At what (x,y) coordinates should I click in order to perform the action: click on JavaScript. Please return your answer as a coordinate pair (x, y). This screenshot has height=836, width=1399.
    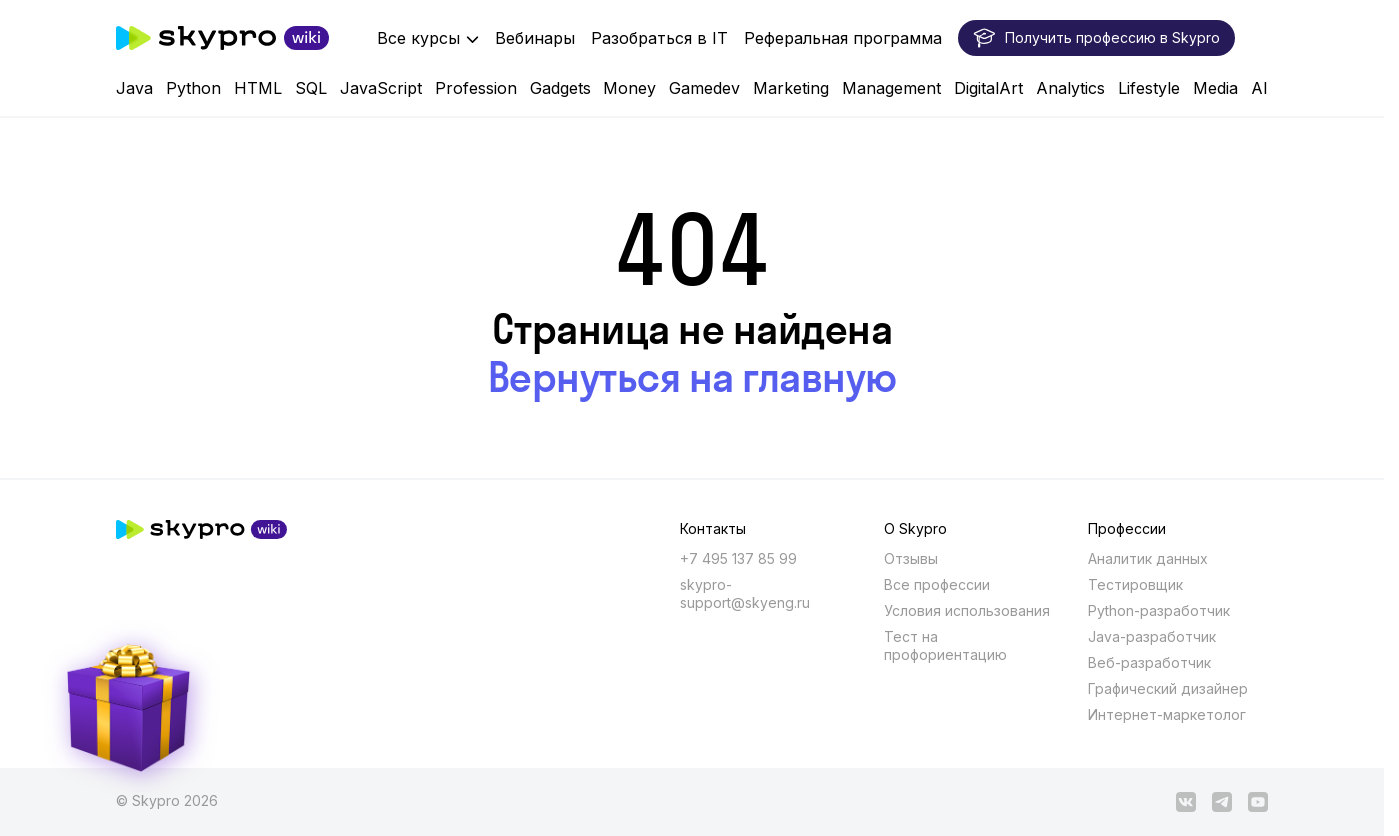
    Looking at the image, I should click on (381, 88).